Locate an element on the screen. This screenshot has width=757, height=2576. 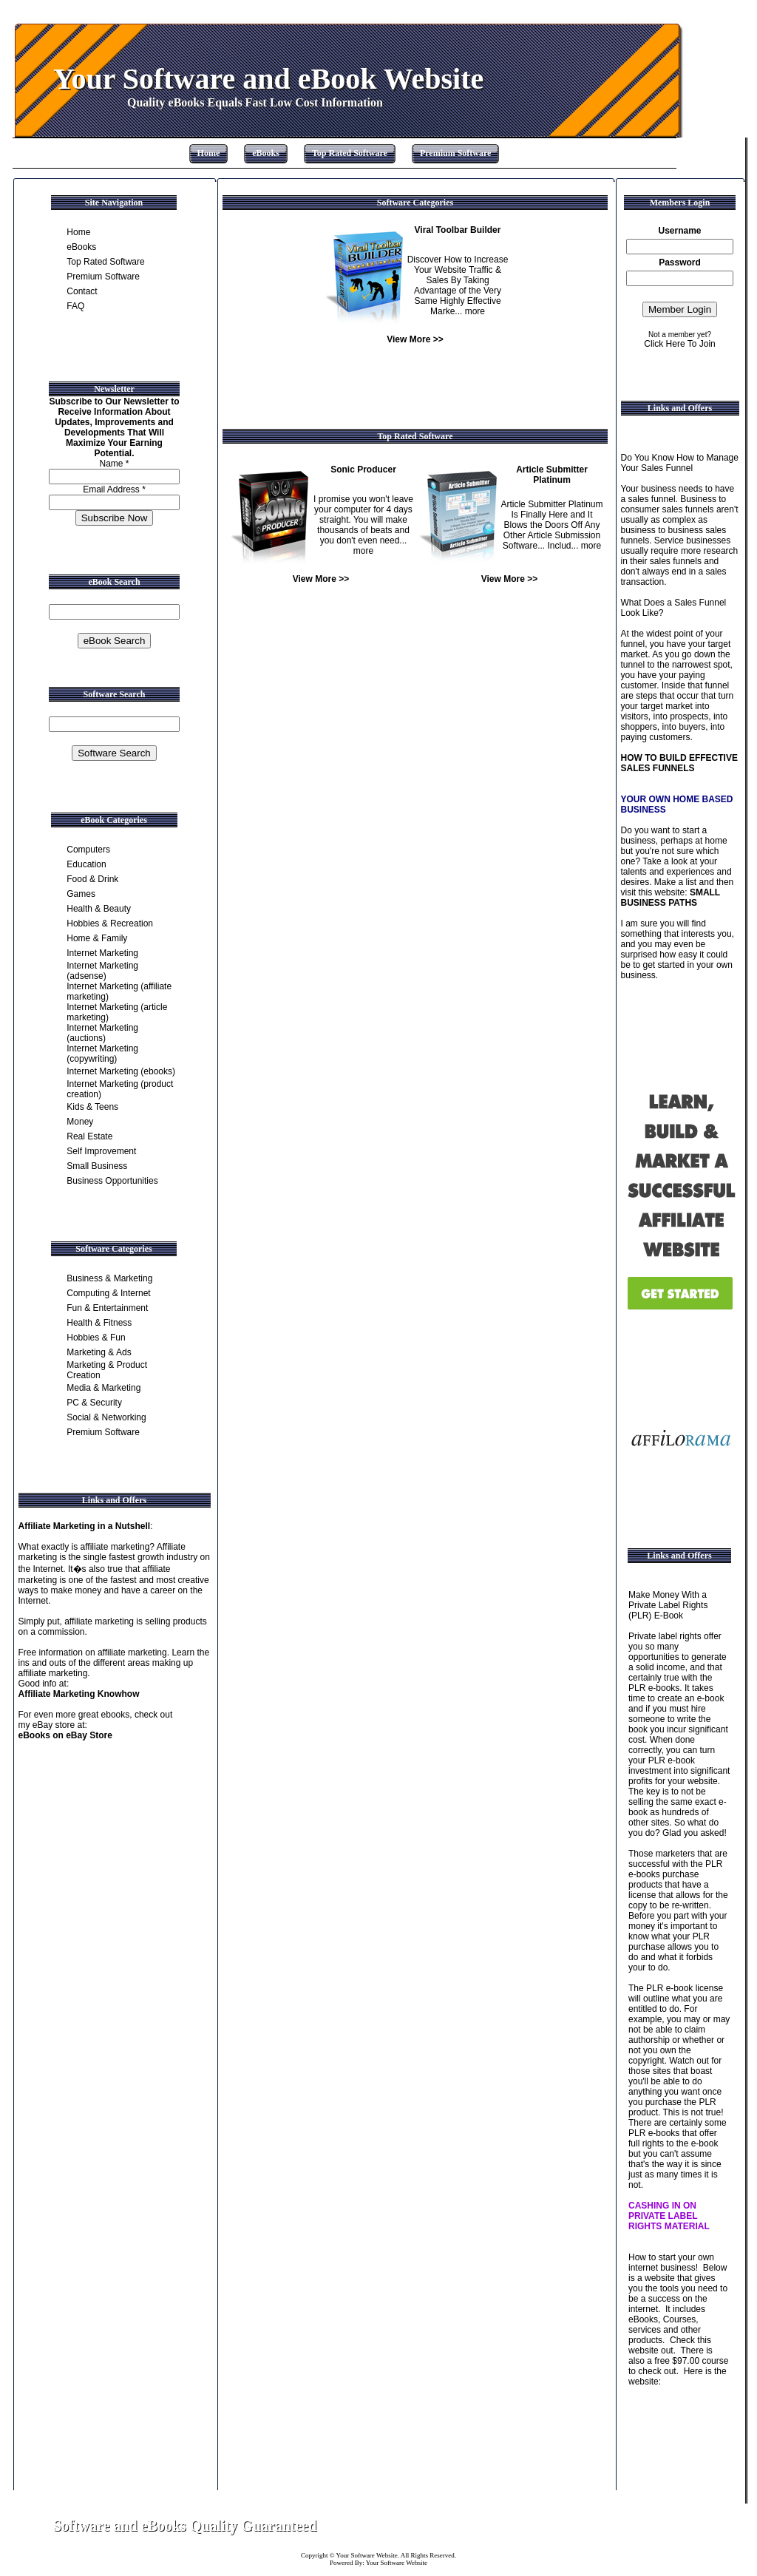
Name is located at coordinates (114, 463).